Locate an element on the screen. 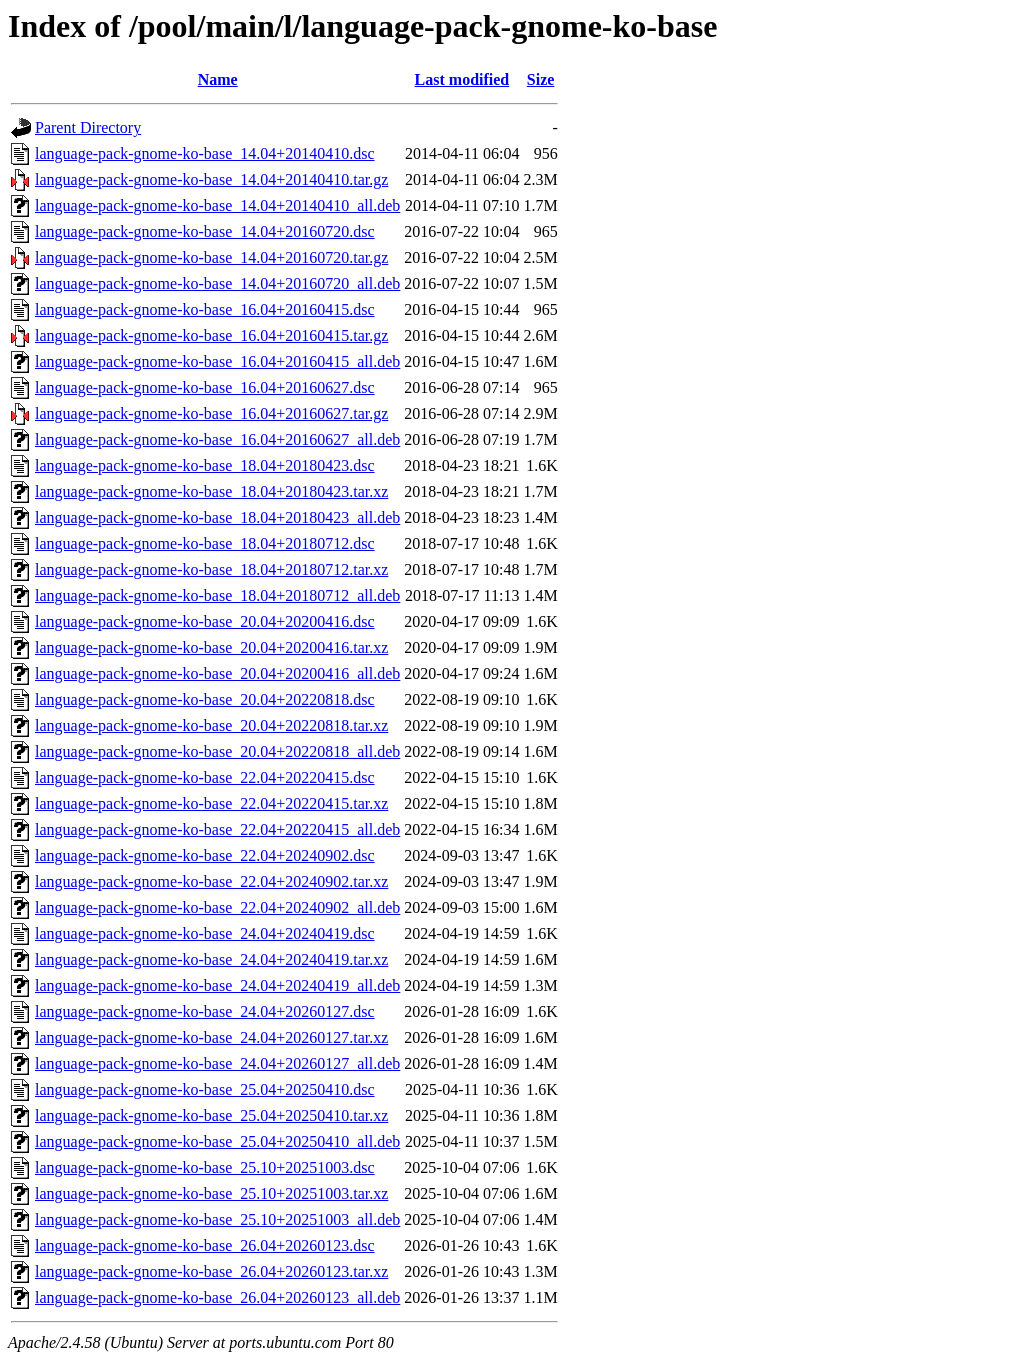 This screenshot has height=1360, width=1024. language-pack-gnome-ko-base_16.04+20160415_all.deb is located at coordinates (217, 361).